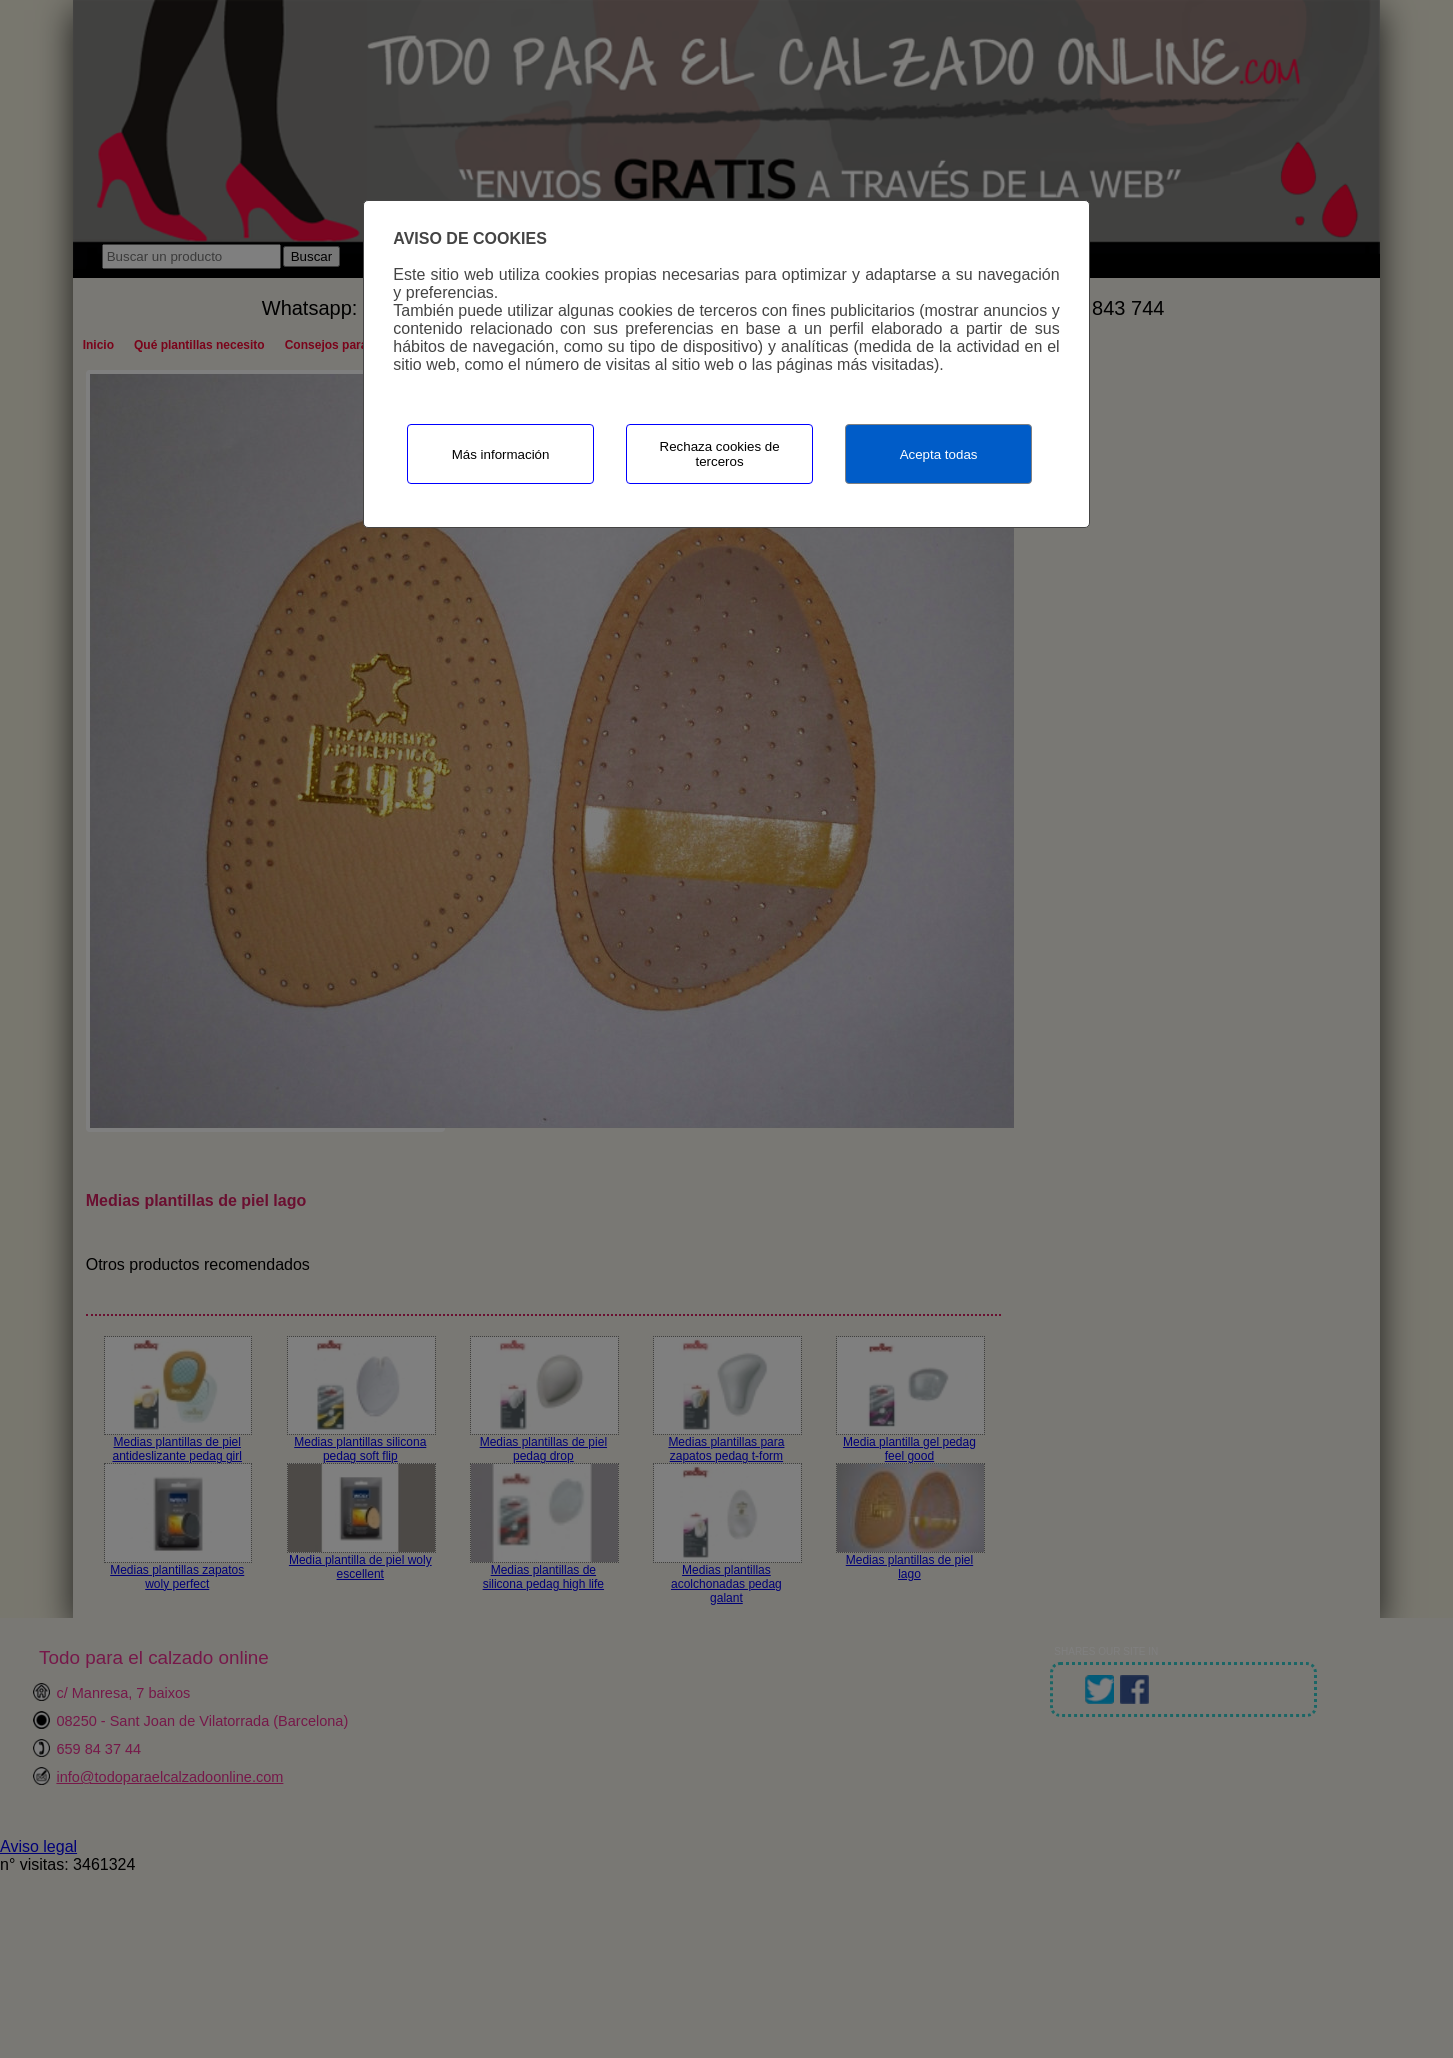 The image size is (1453, 2058). Describe the element at coordinates (720, 454) in the screenshot. I see `Rechaza cookies de terceros` at that location.